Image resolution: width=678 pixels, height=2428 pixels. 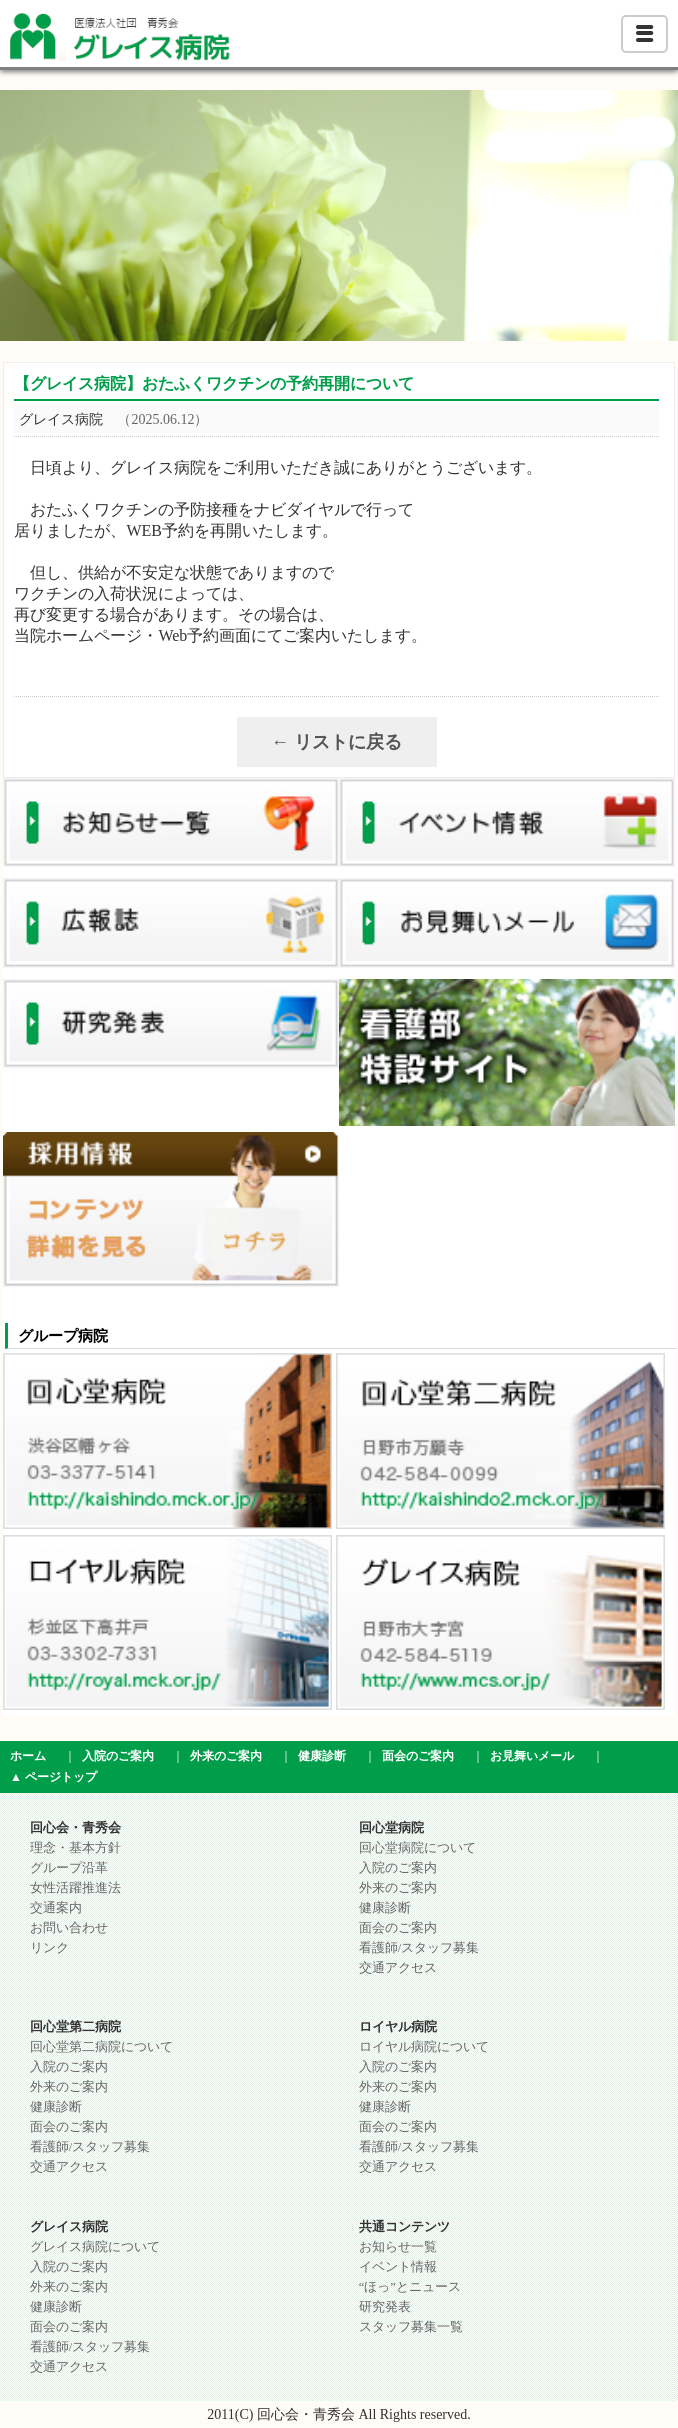 I want to click on ロイヤル病院について, so click(x=424, y=2047).